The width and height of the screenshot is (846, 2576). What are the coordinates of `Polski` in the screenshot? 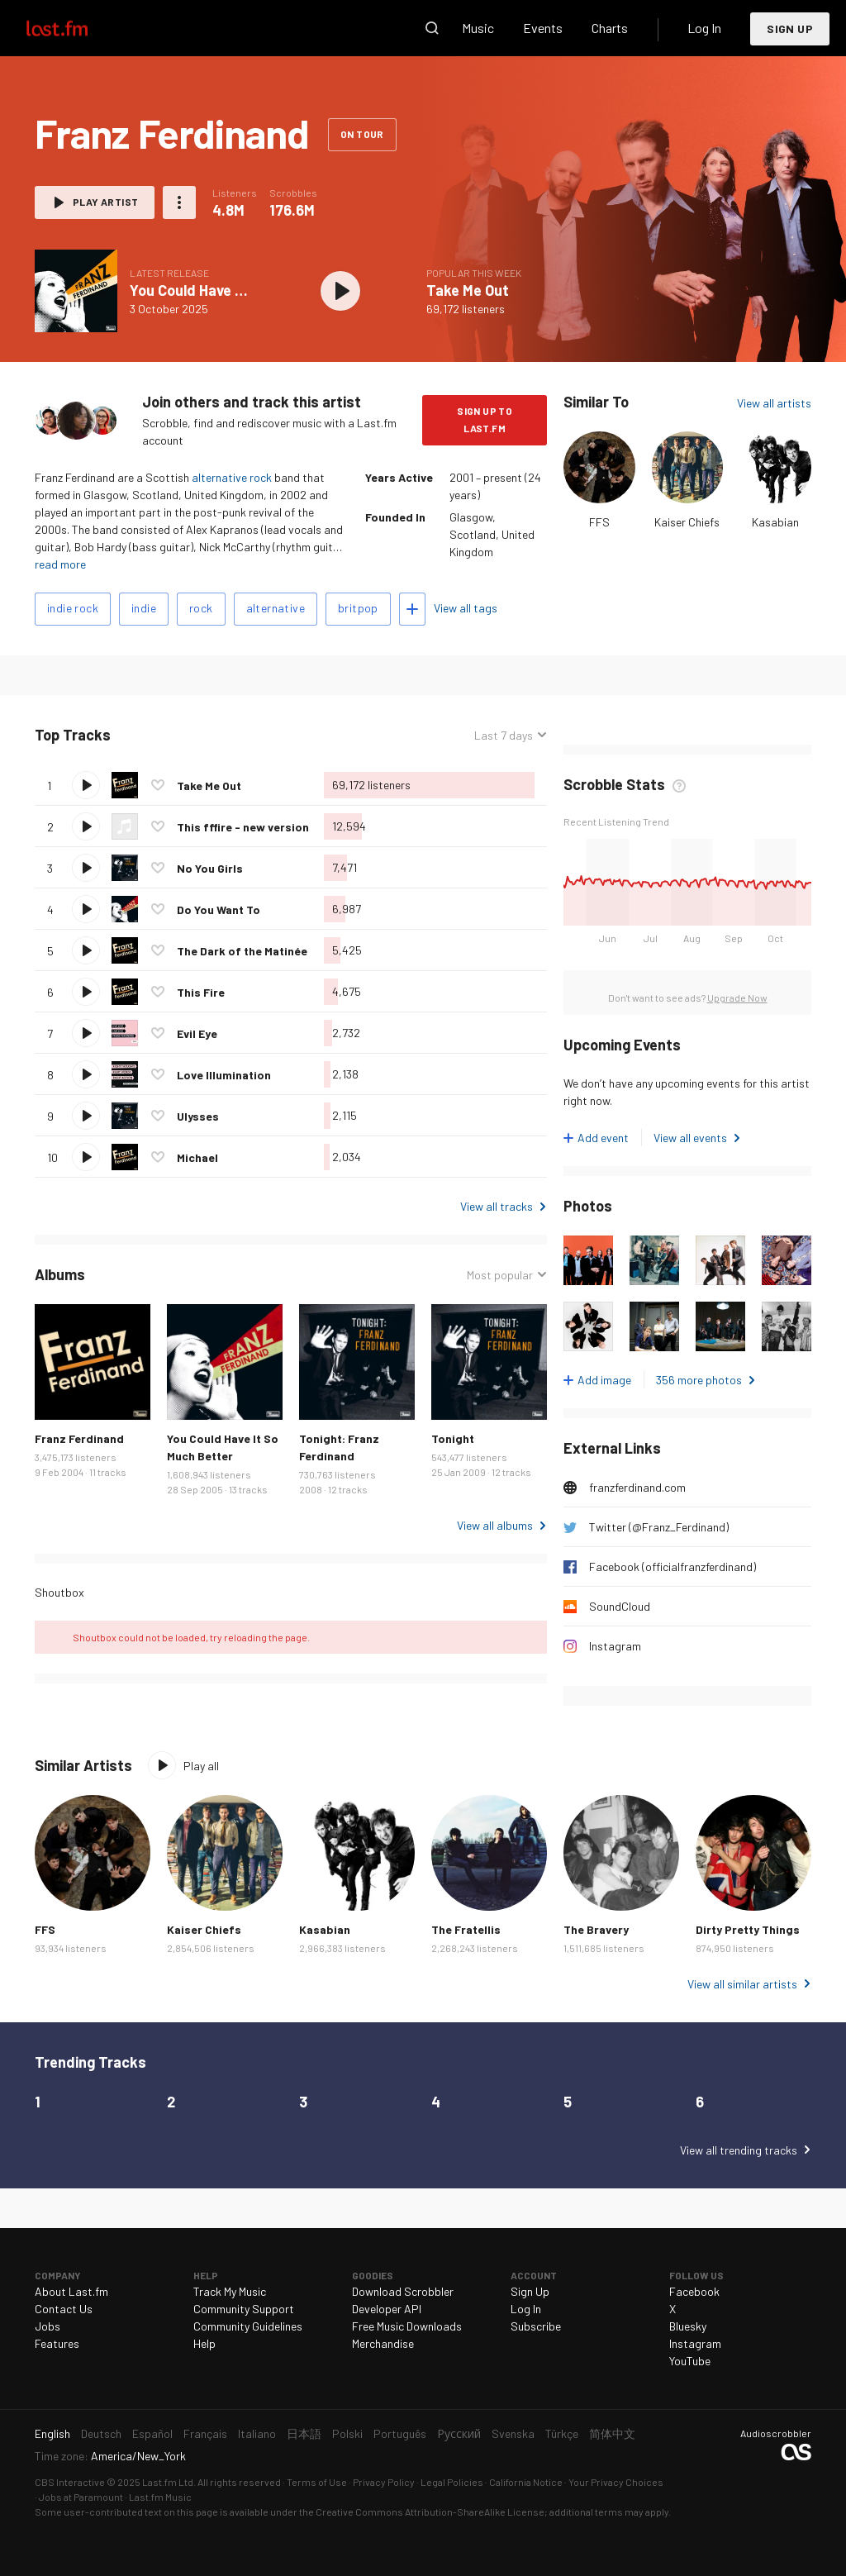 It's located at (347, 2433).